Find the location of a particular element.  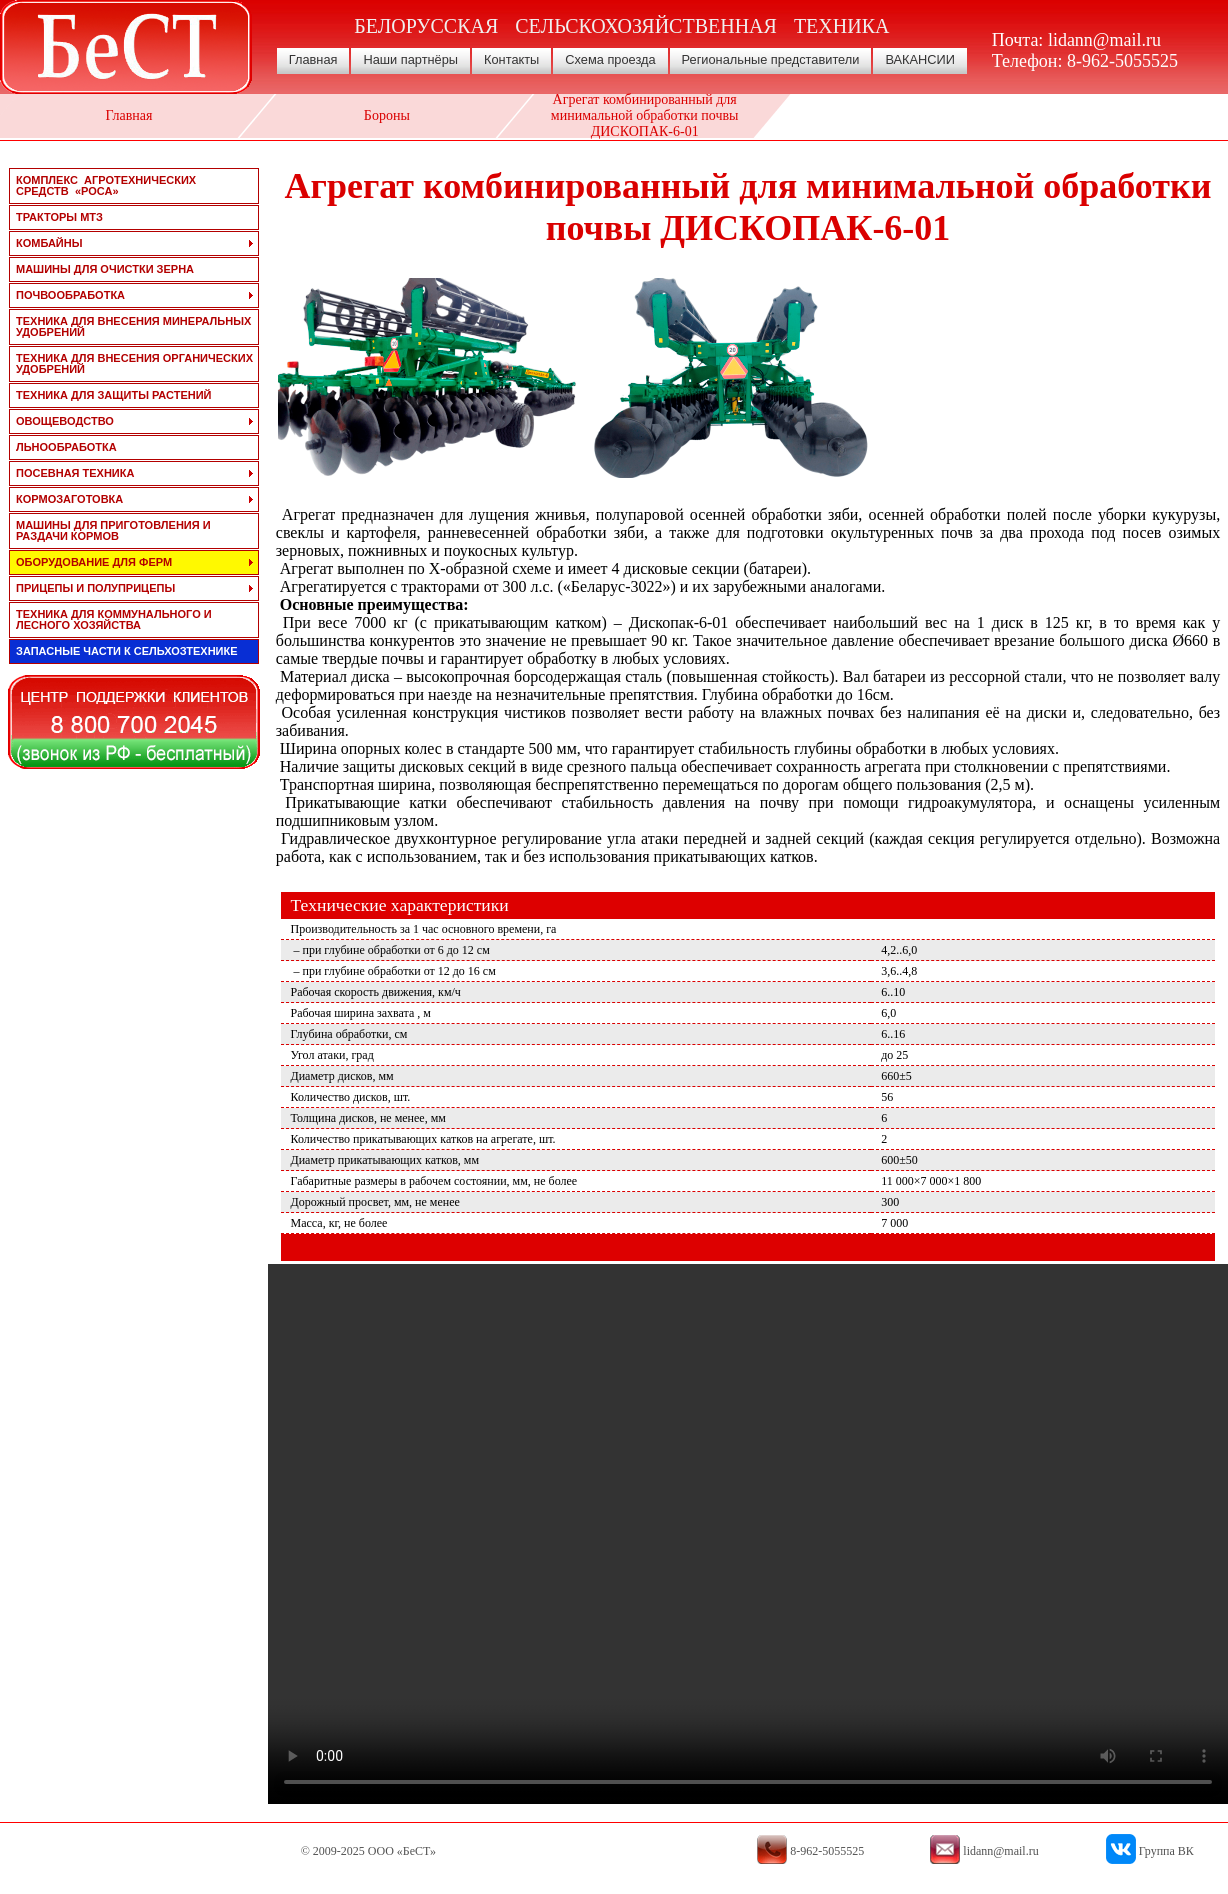

lidann@mail.ru is located at coordinates (1104, 40).